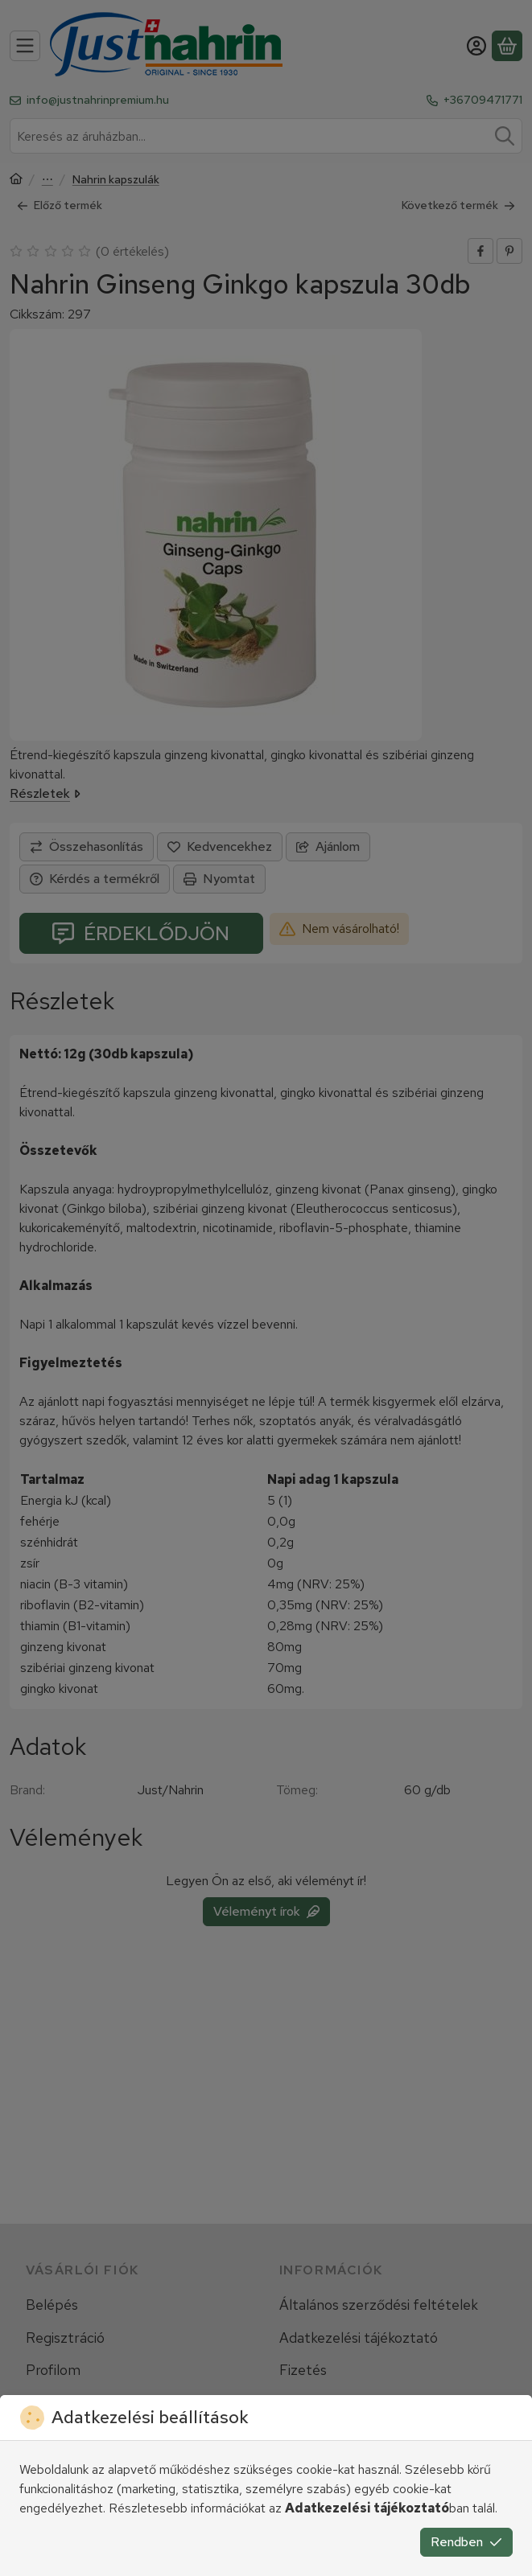 This screenshot has width=532, height=2576. Describe the element at coordinates (466, 2541) in the screenshot. I see `Rendben` at that location.